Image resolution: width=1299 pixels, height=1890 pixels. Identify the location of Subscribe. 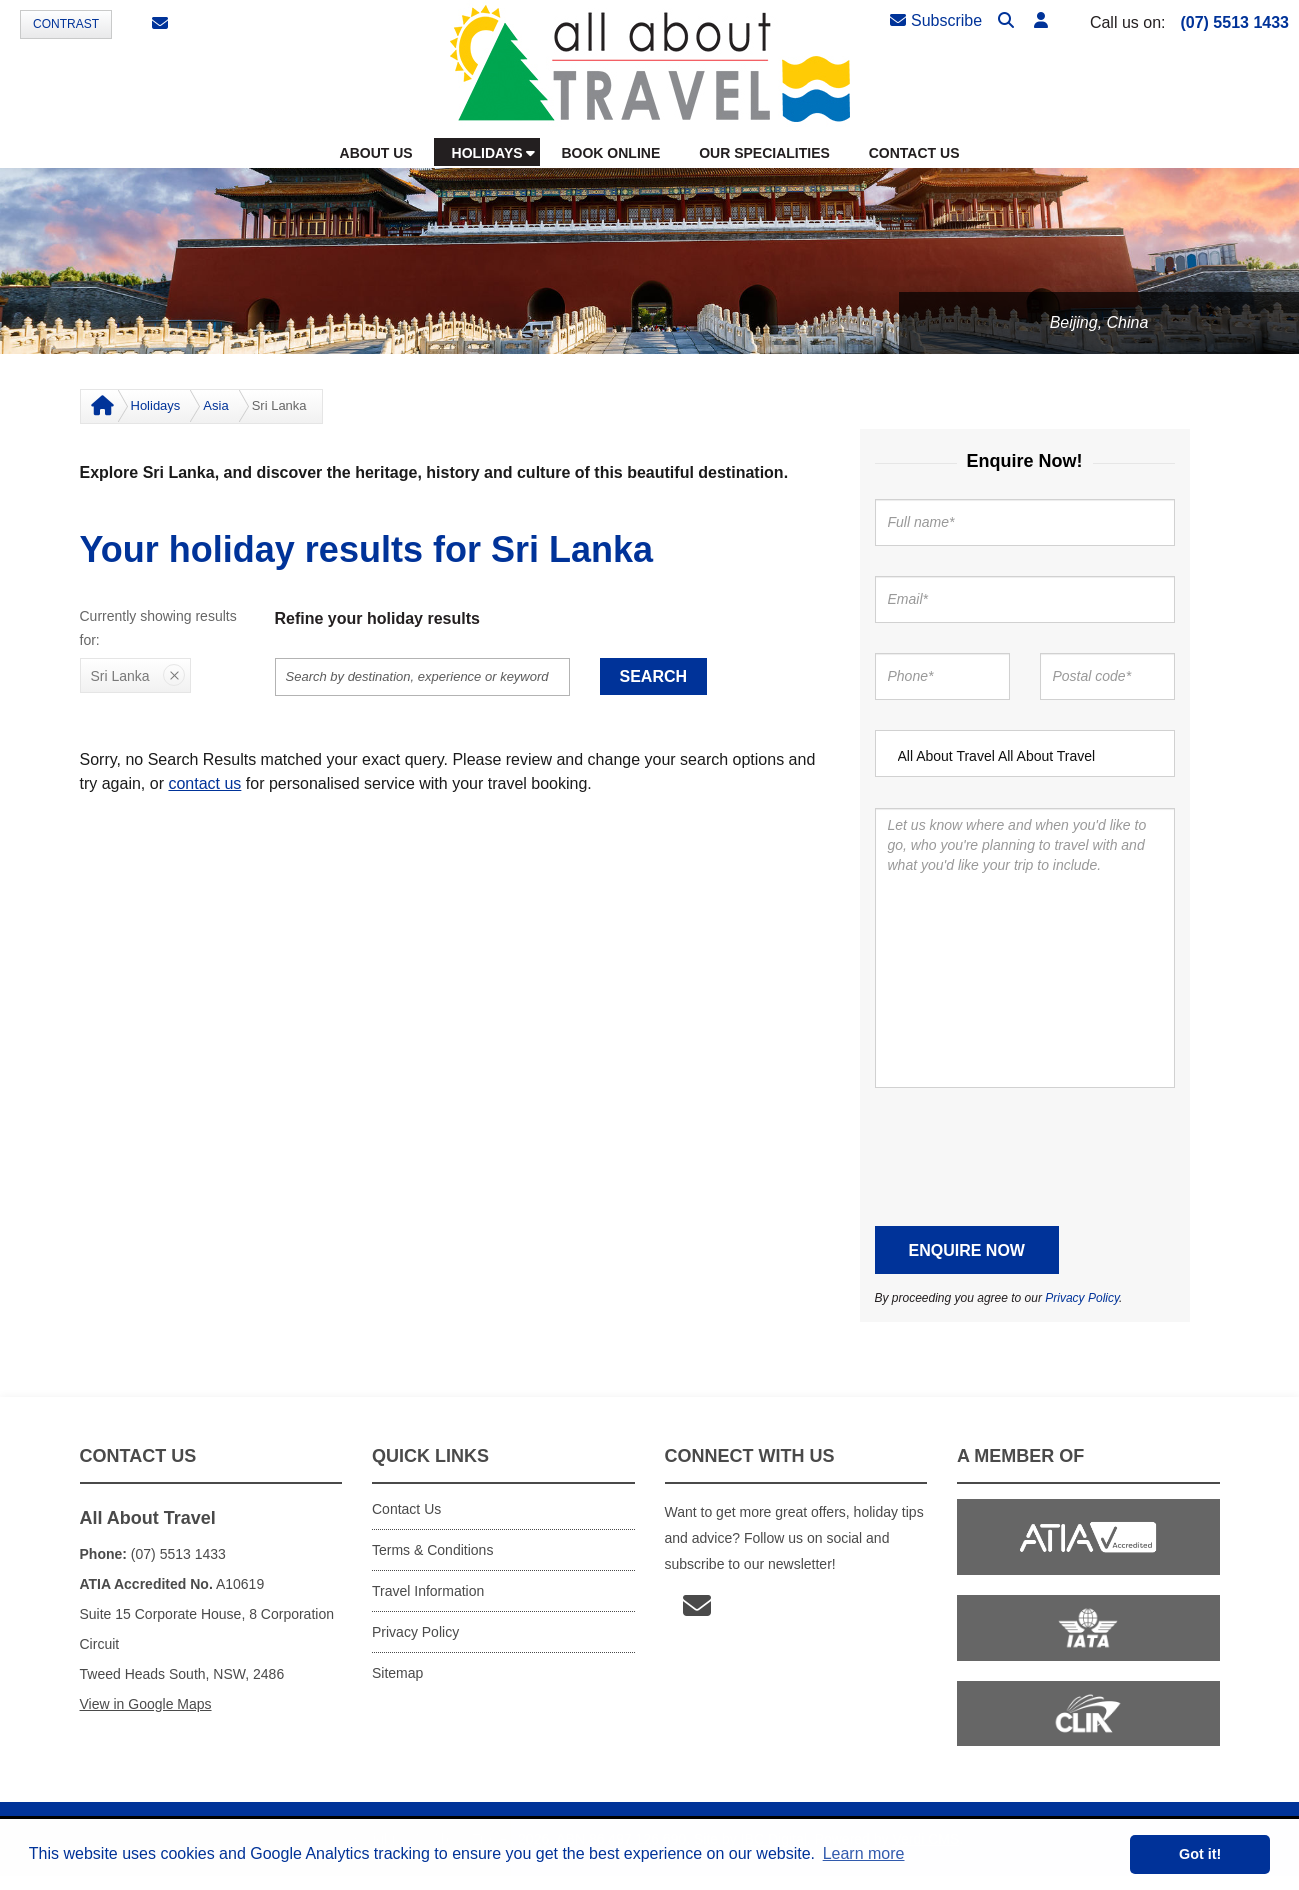
(936, 20).